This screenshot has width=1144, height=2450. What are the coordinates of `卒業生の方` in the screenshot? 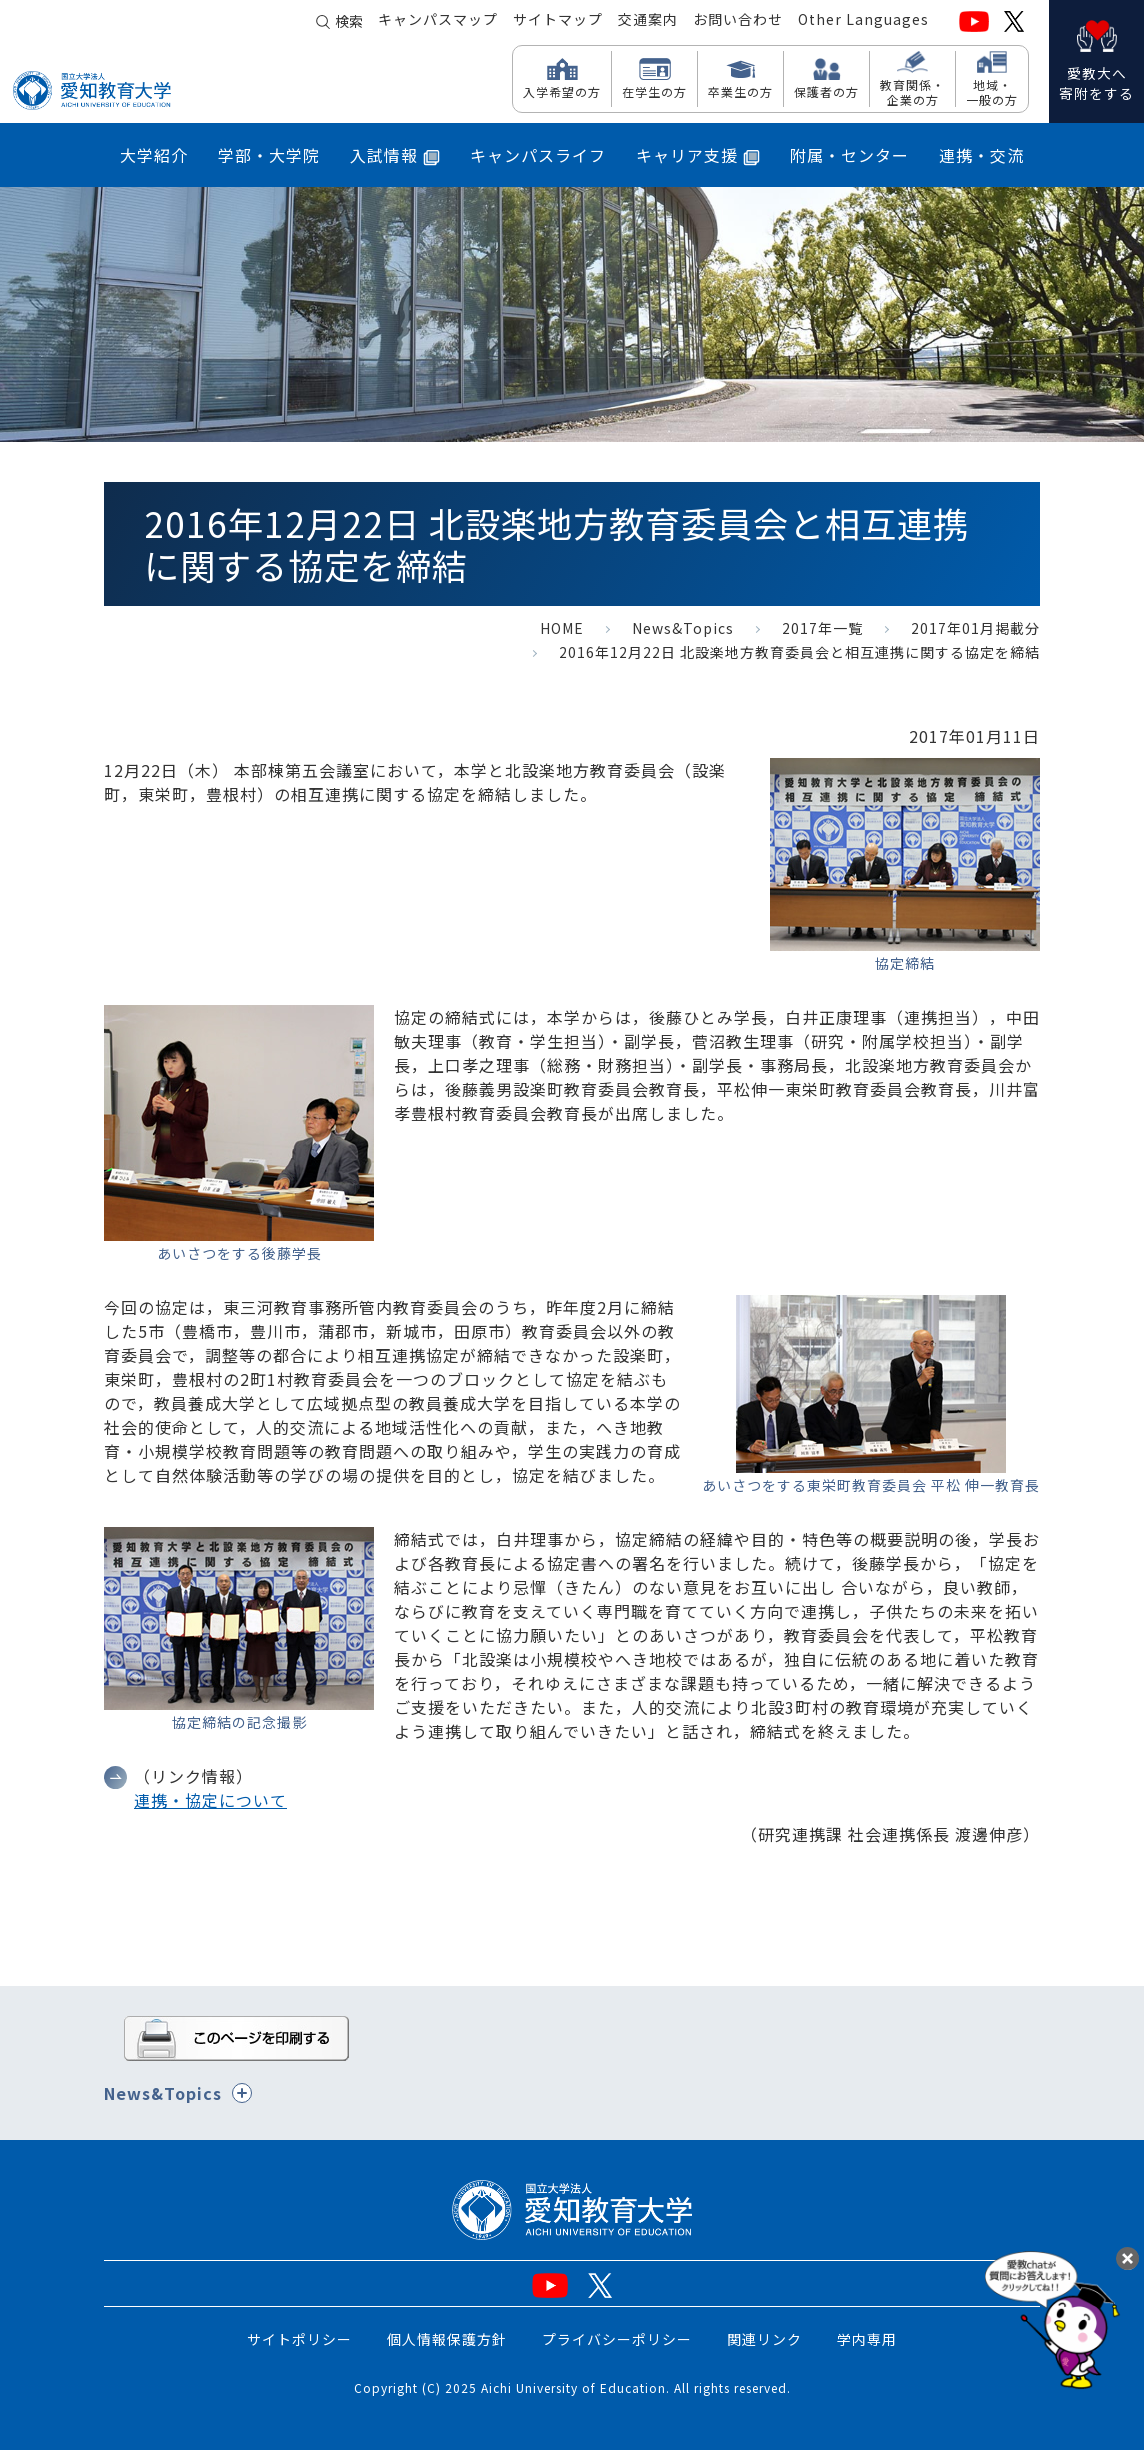 It's located at (740, 91).